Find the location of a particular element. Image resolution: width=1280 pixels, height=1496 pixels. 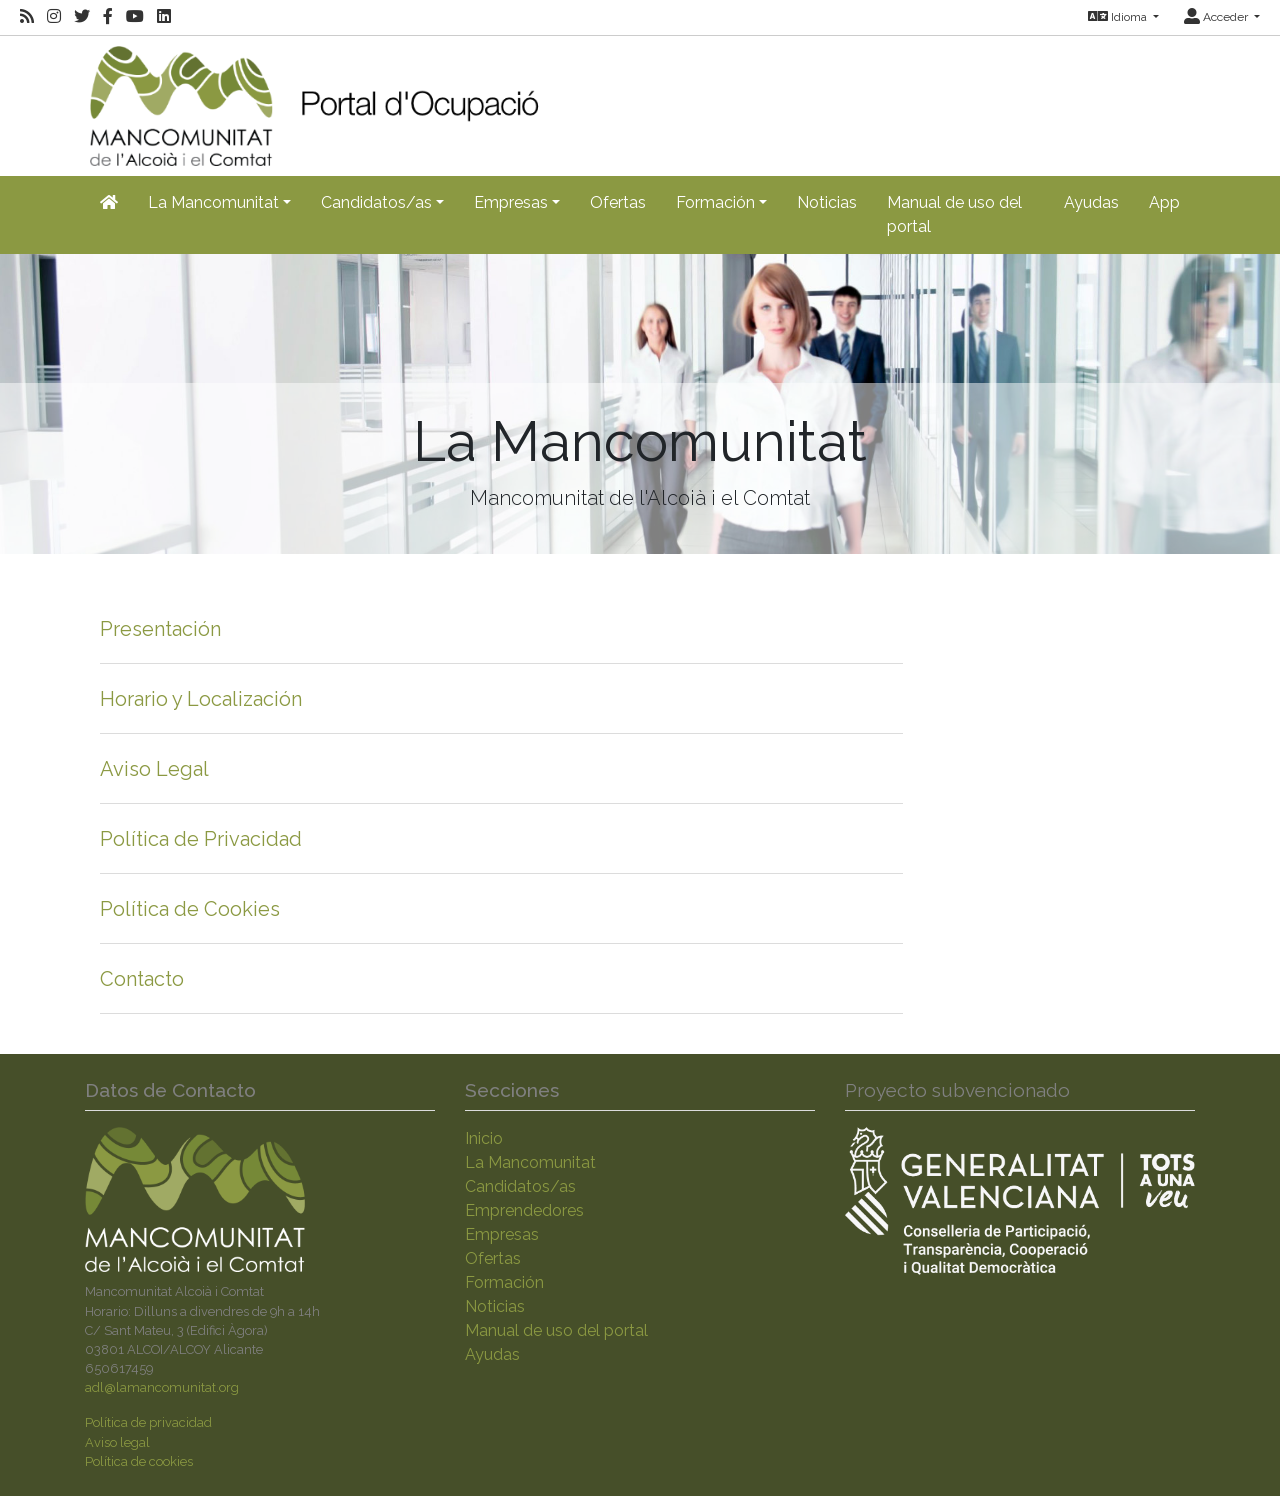

[RSS] is located at coordinates (27, 17).